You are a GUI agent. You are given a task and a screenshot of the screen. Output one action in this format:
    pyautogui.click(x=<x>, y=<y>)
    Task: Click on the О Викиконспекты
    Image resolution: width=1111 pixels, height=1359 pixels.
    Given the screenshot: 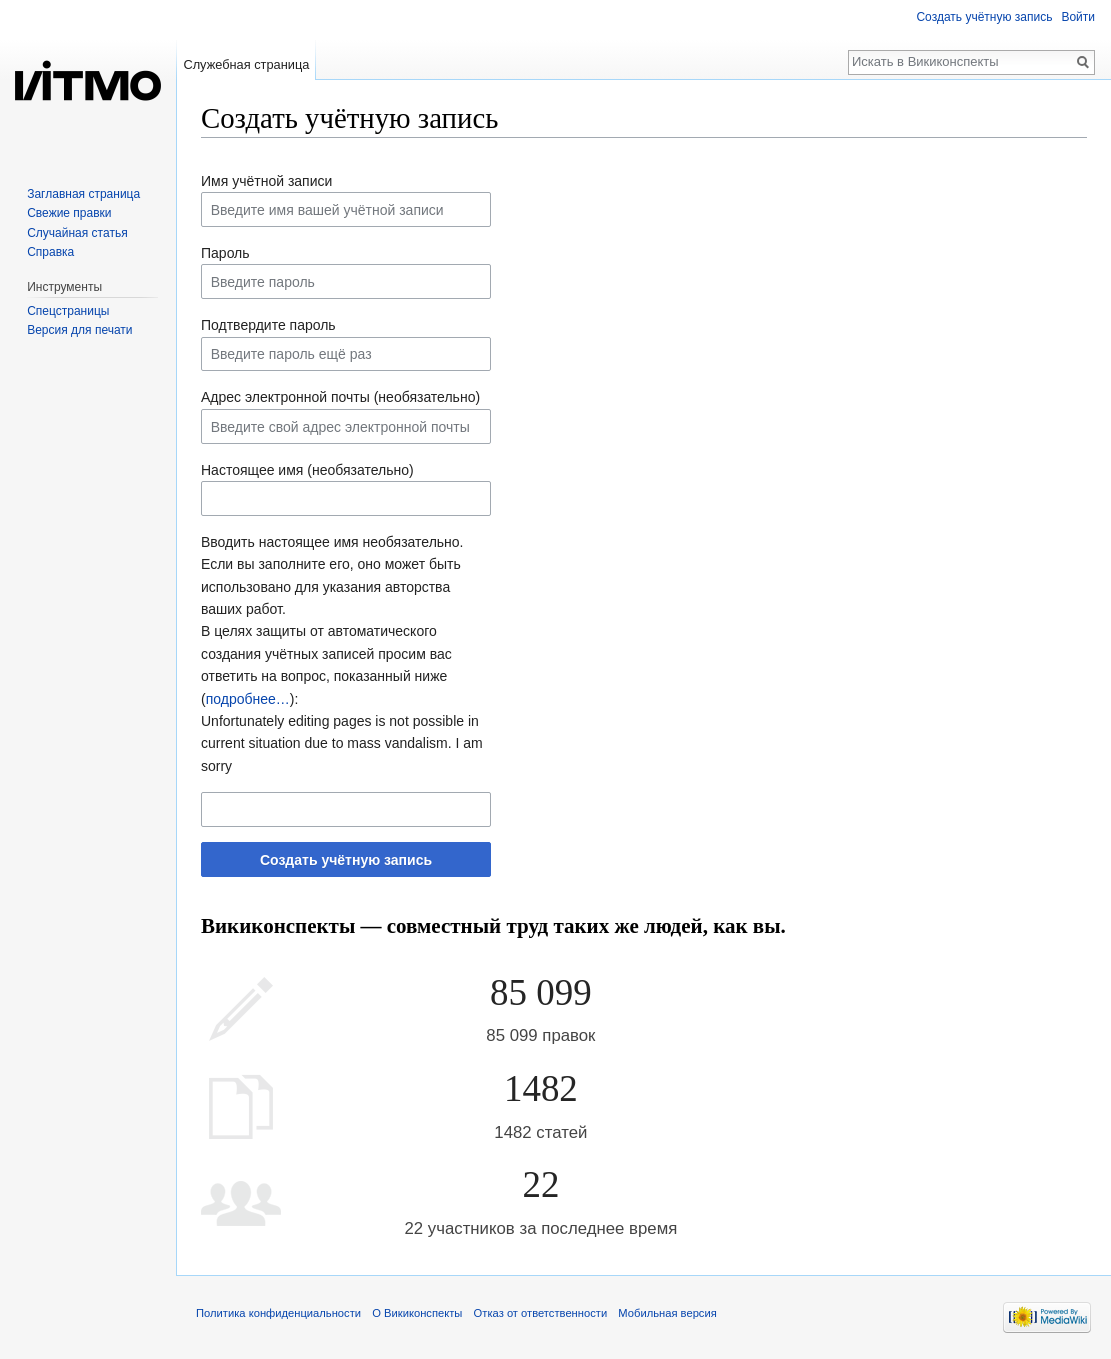 What is the action you would take?
    pyautogui.click(x=417, y=1313)
    